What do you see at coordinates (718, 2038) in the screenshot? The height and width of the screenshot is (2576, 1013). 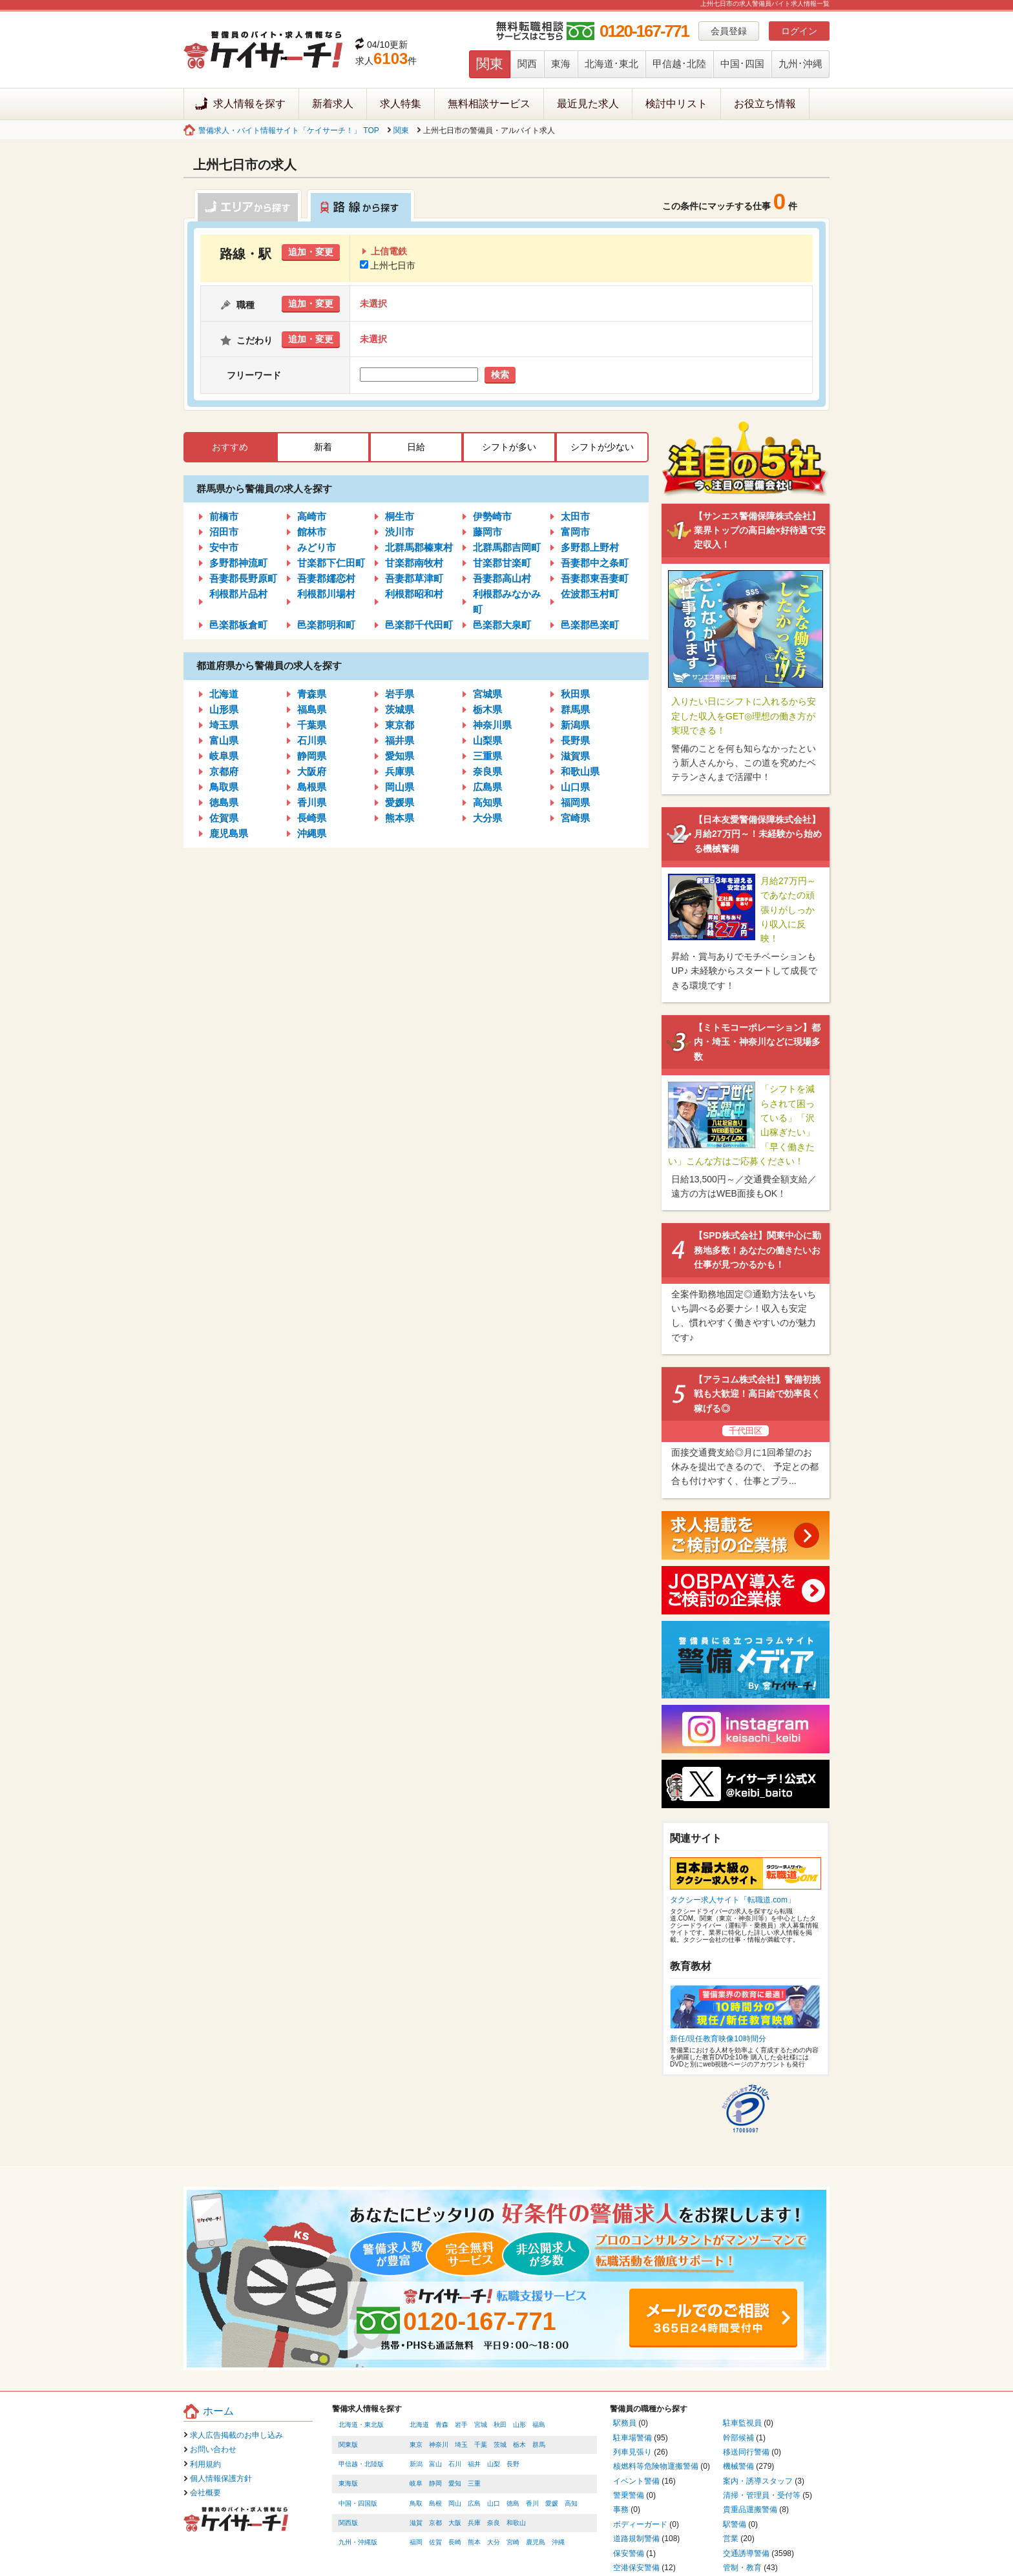 I see `新任/現任教育映像10時間分` at bounding box center [718, 2038].